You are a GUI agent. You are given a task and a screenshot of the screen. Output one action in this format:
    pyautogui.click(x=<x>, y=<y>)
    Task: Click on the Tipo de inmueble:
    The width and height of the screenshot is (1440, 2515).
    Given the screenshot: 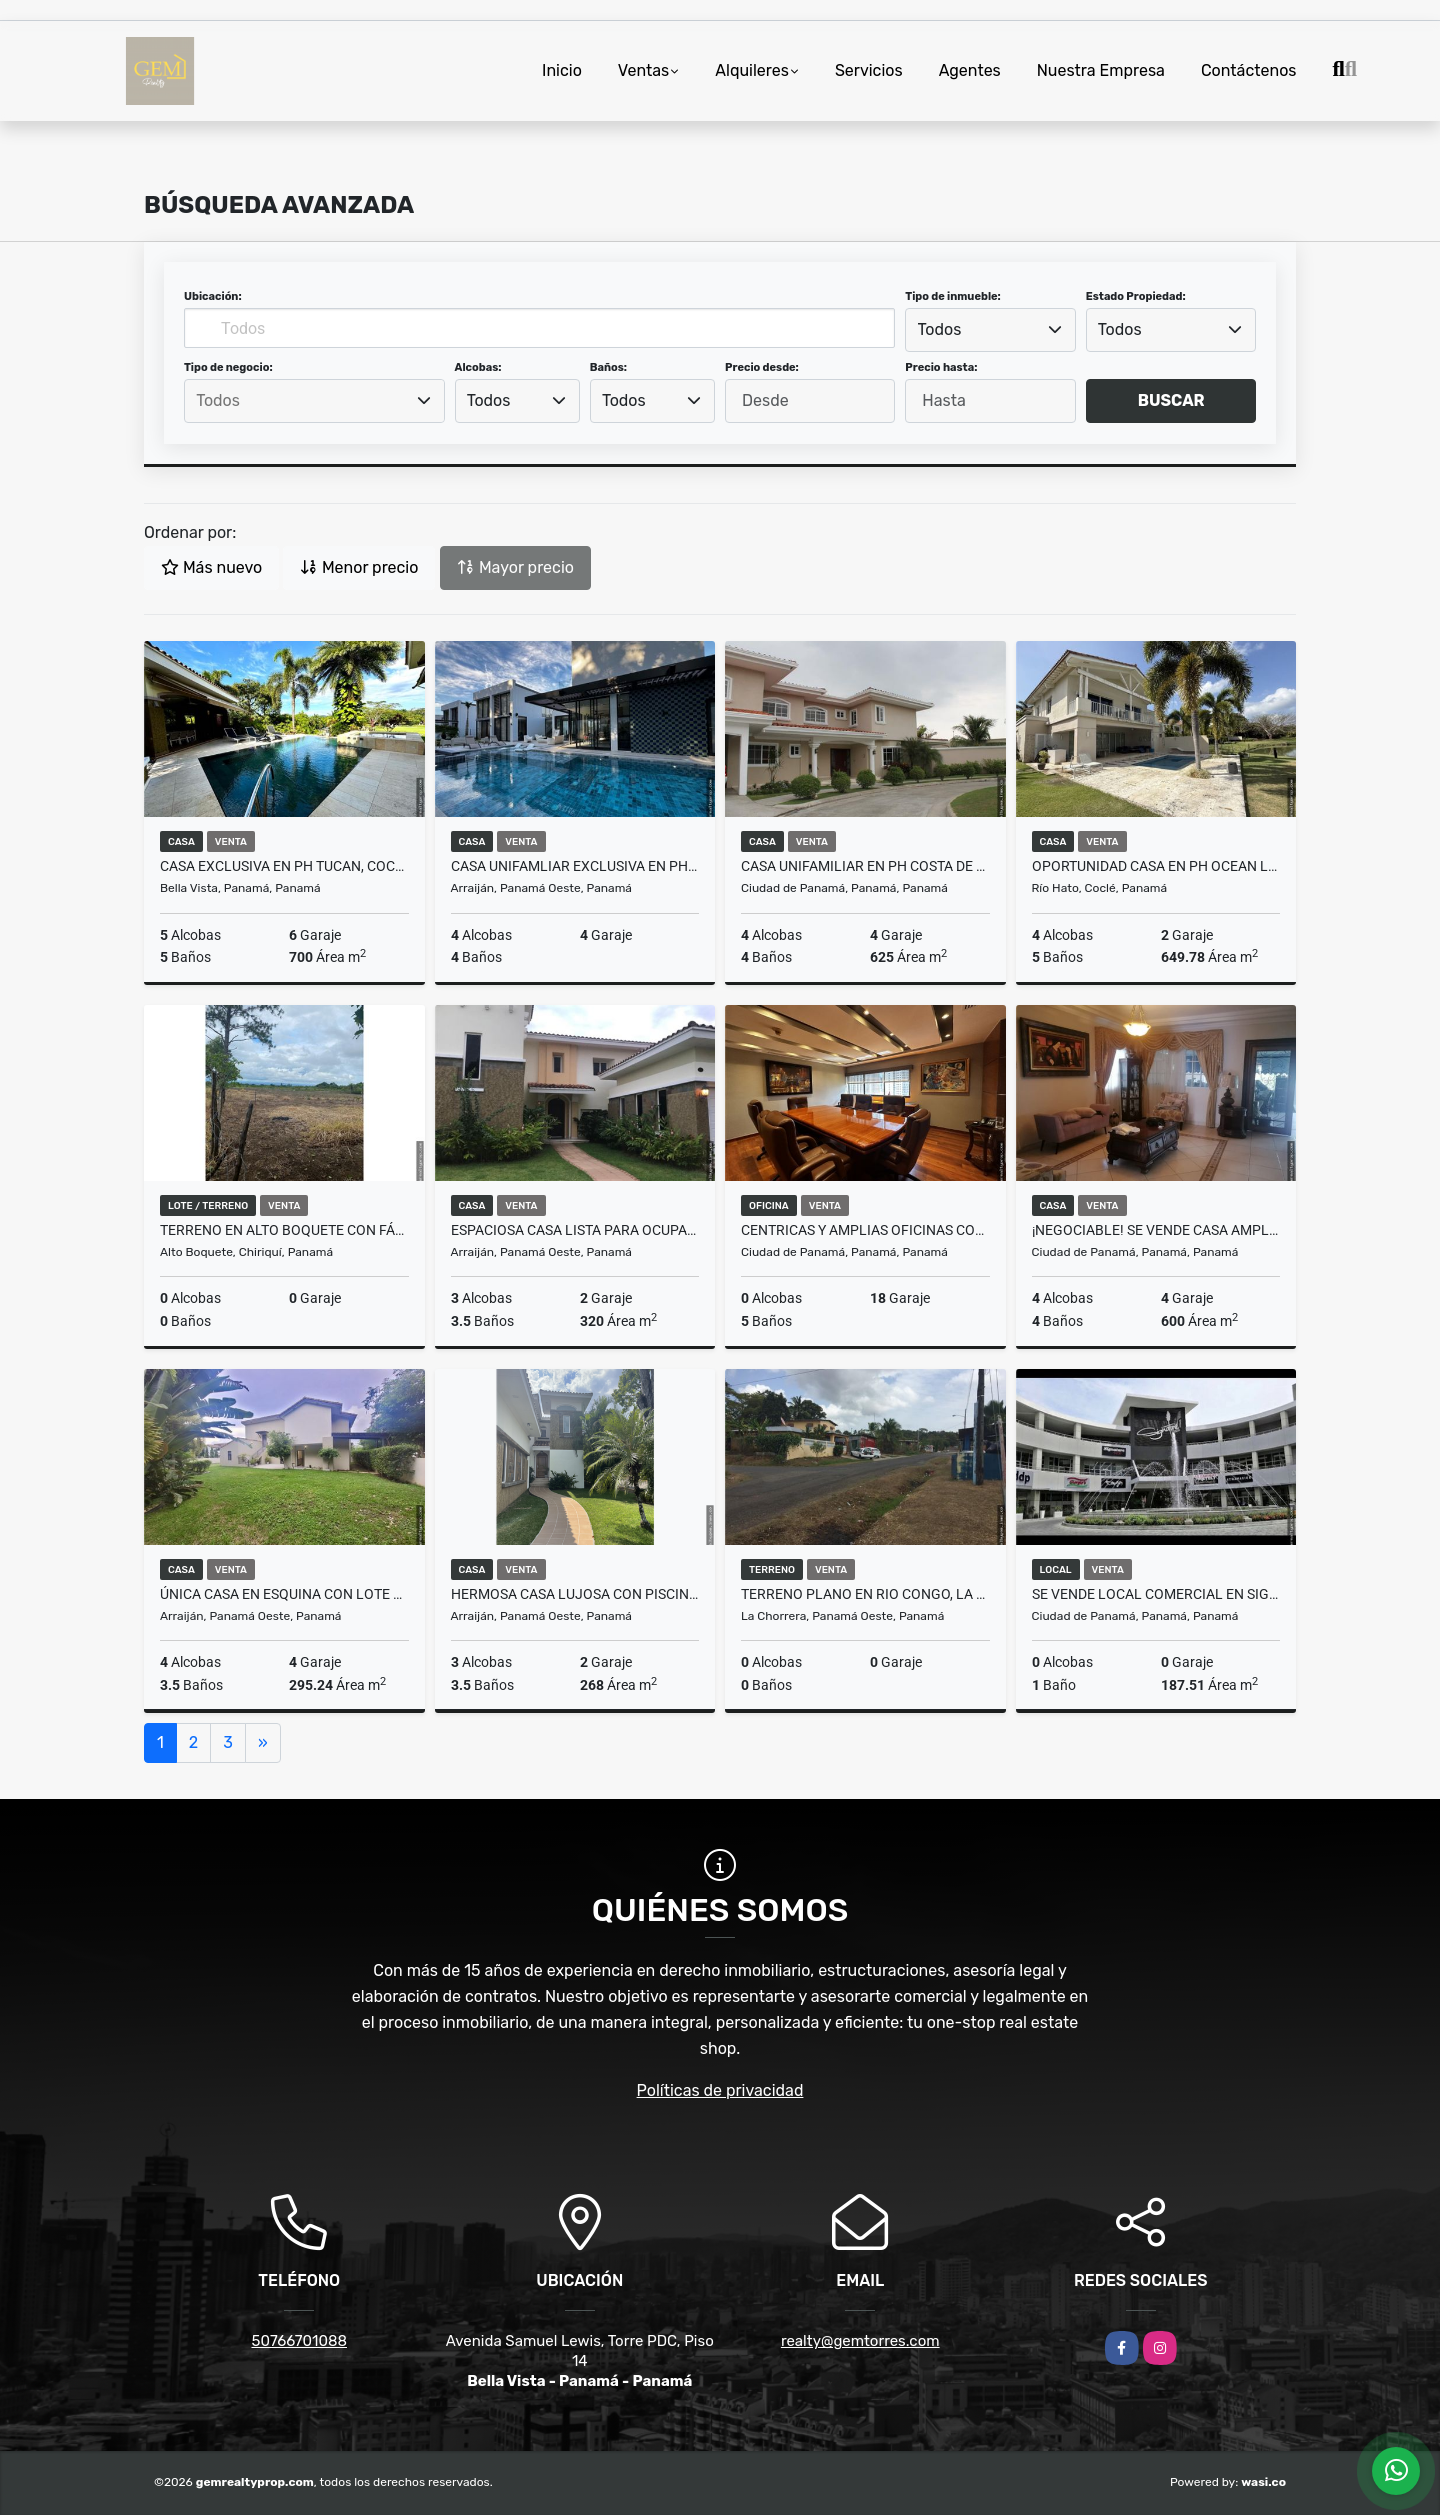 What is the action you would take?
    pyautogui.click(x=952, y=296)
    